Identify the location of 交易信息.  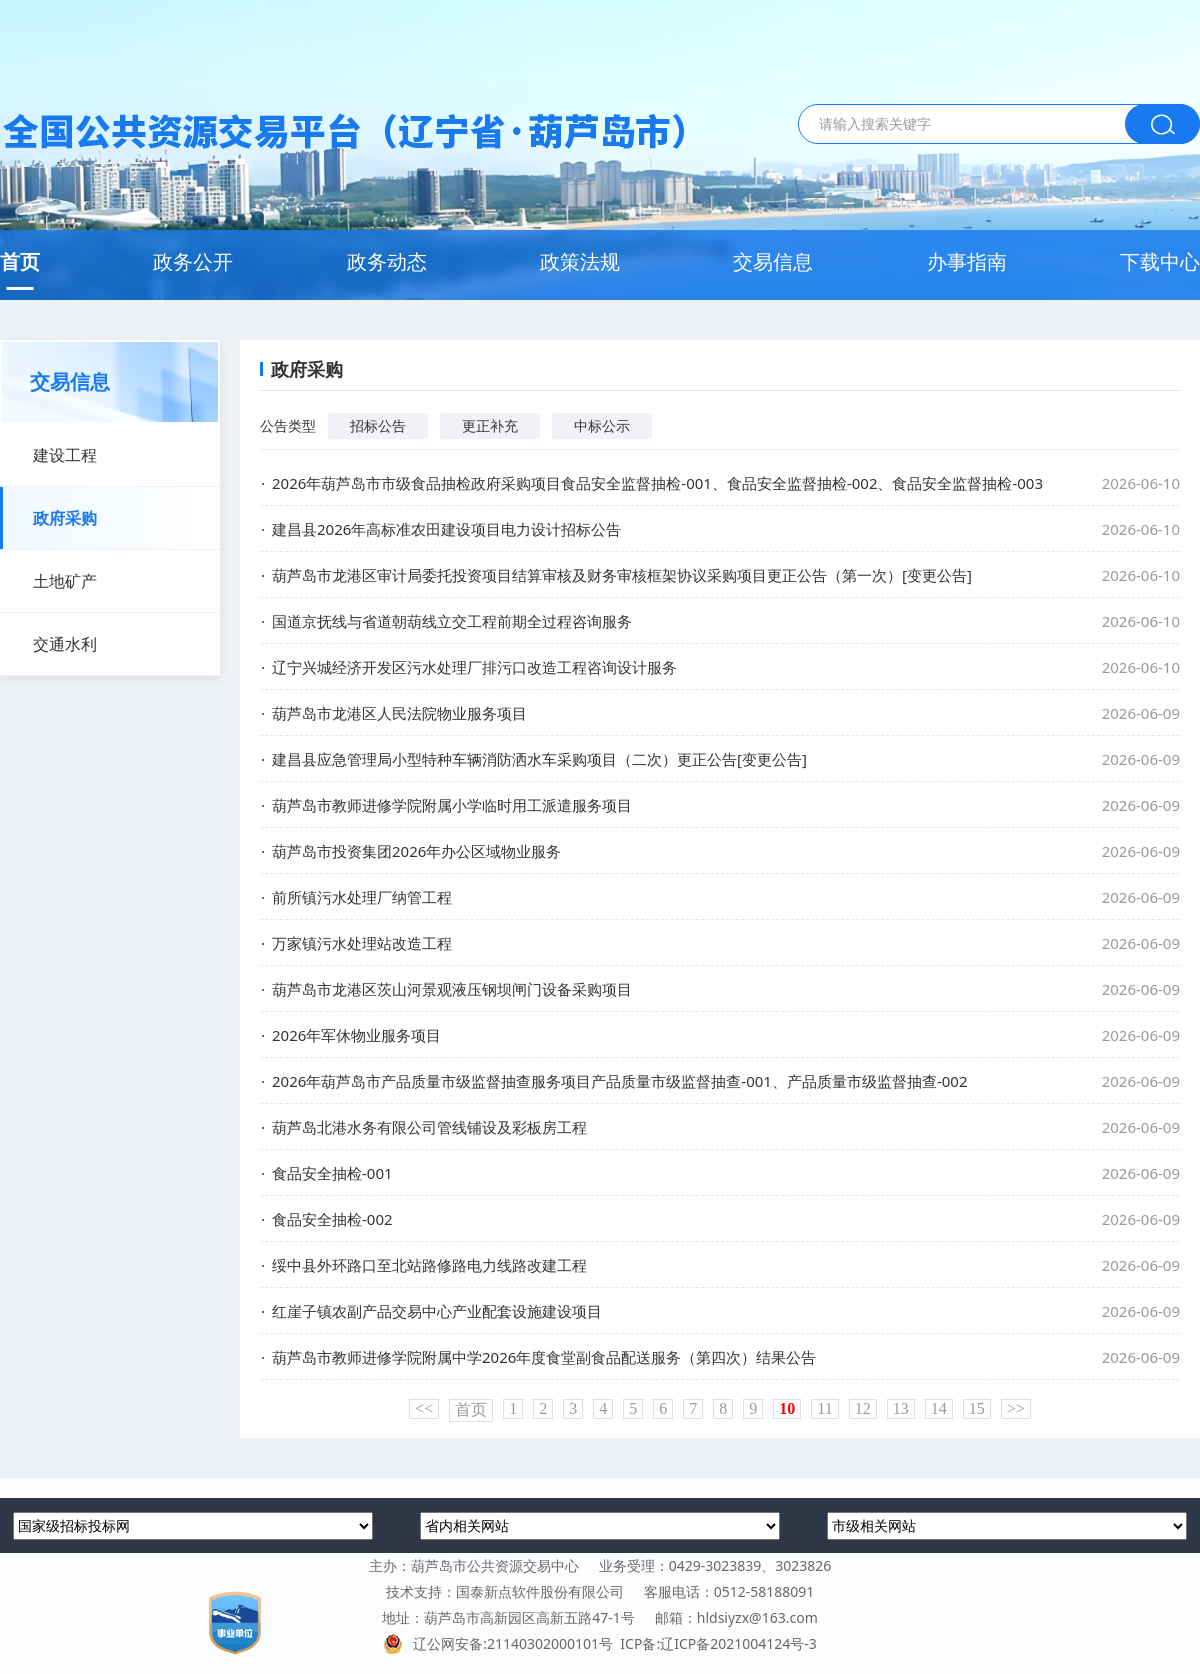
(773, 261).